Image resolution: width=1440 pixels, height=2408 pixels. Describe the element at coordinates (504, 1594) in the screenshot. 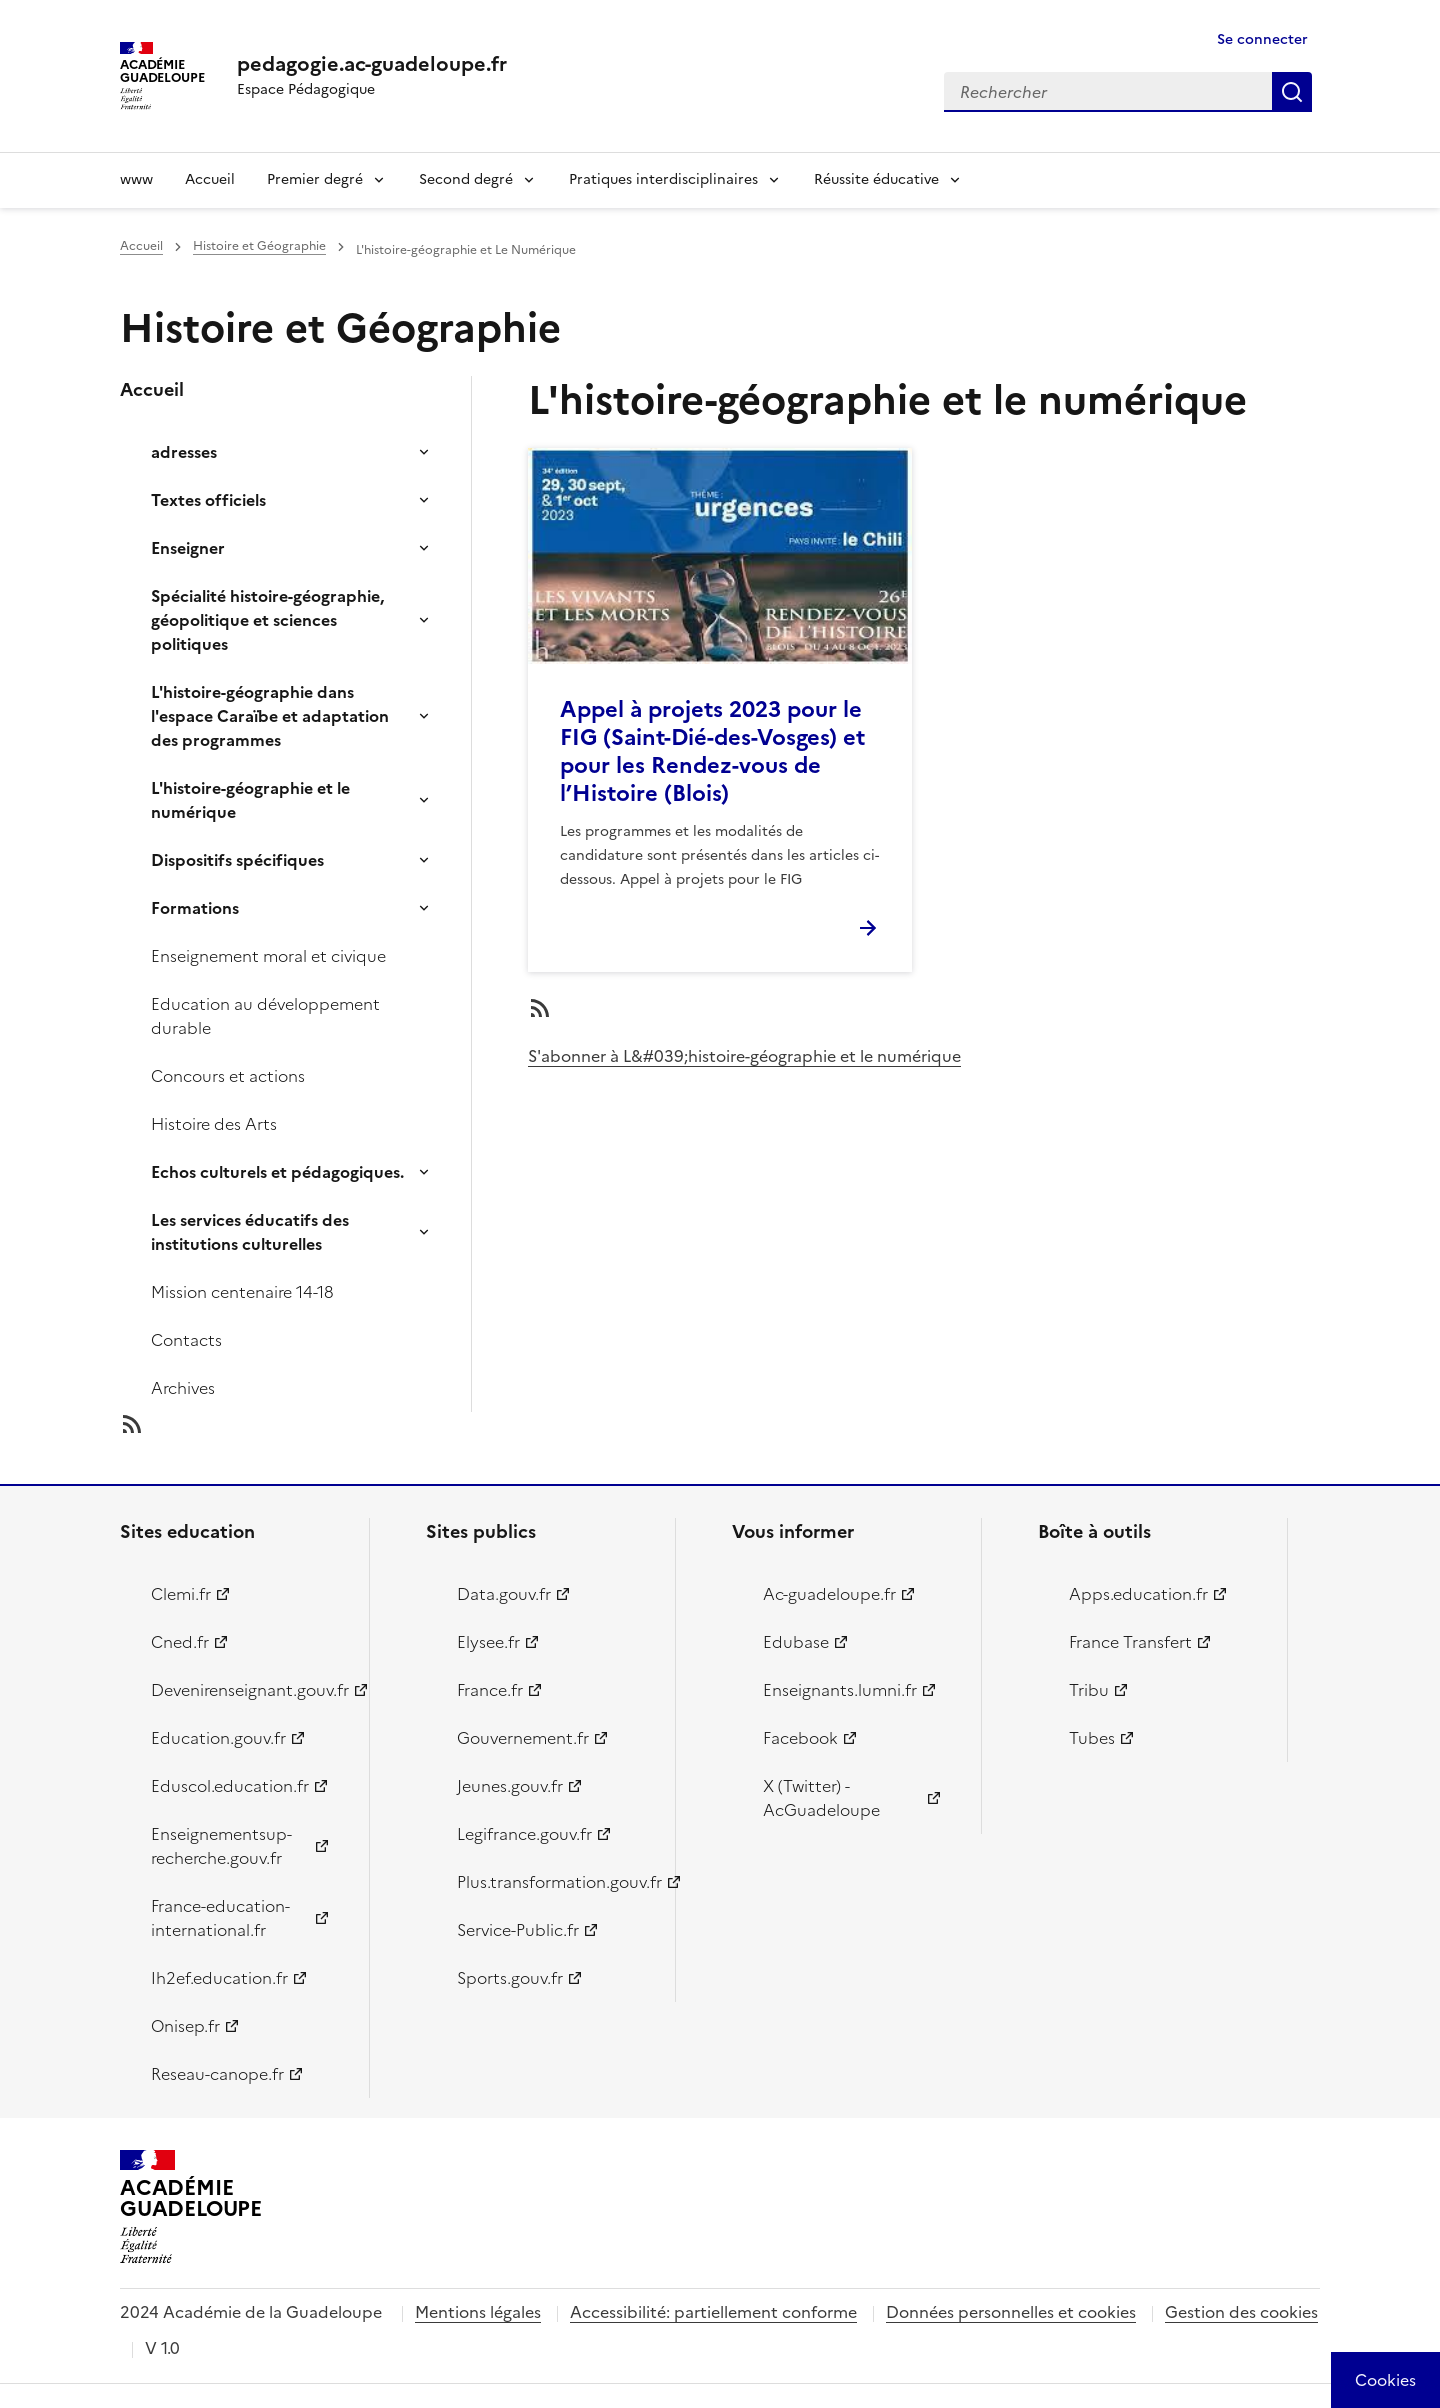

I see `Data.gouv.fr` at that location.